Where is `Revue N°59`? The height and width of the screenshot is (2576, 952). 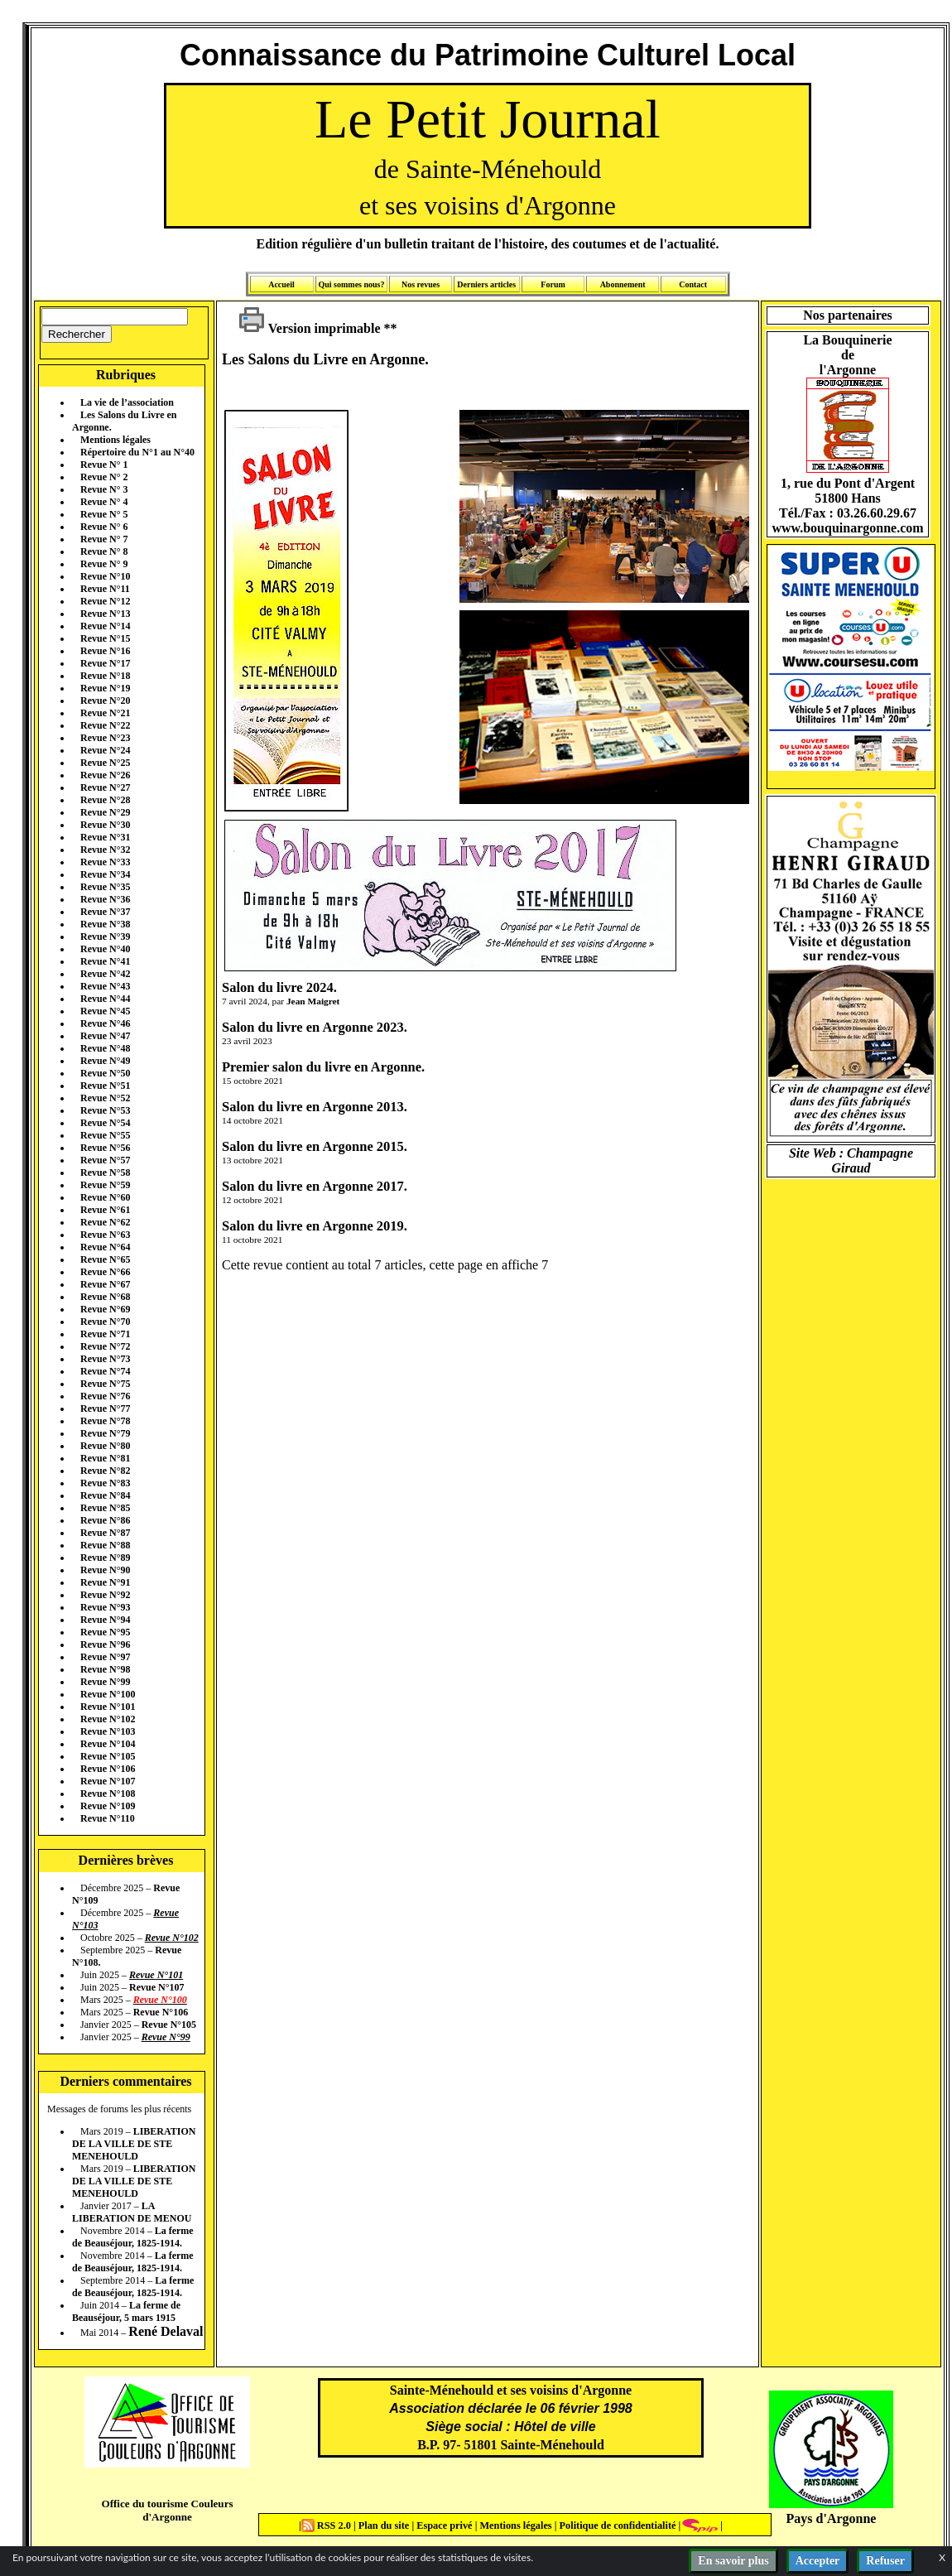 Revue N°59 is located at coordinates (105, 1185).